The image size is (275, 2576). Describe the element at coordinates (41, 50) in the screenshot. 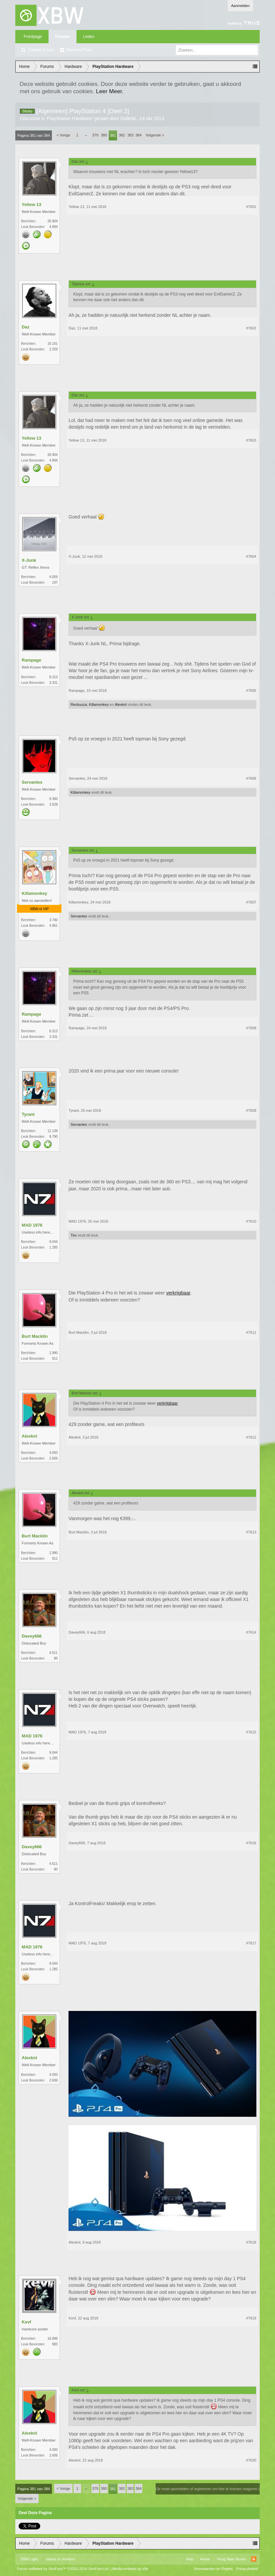

I see `Zoeken in fora` at that location.